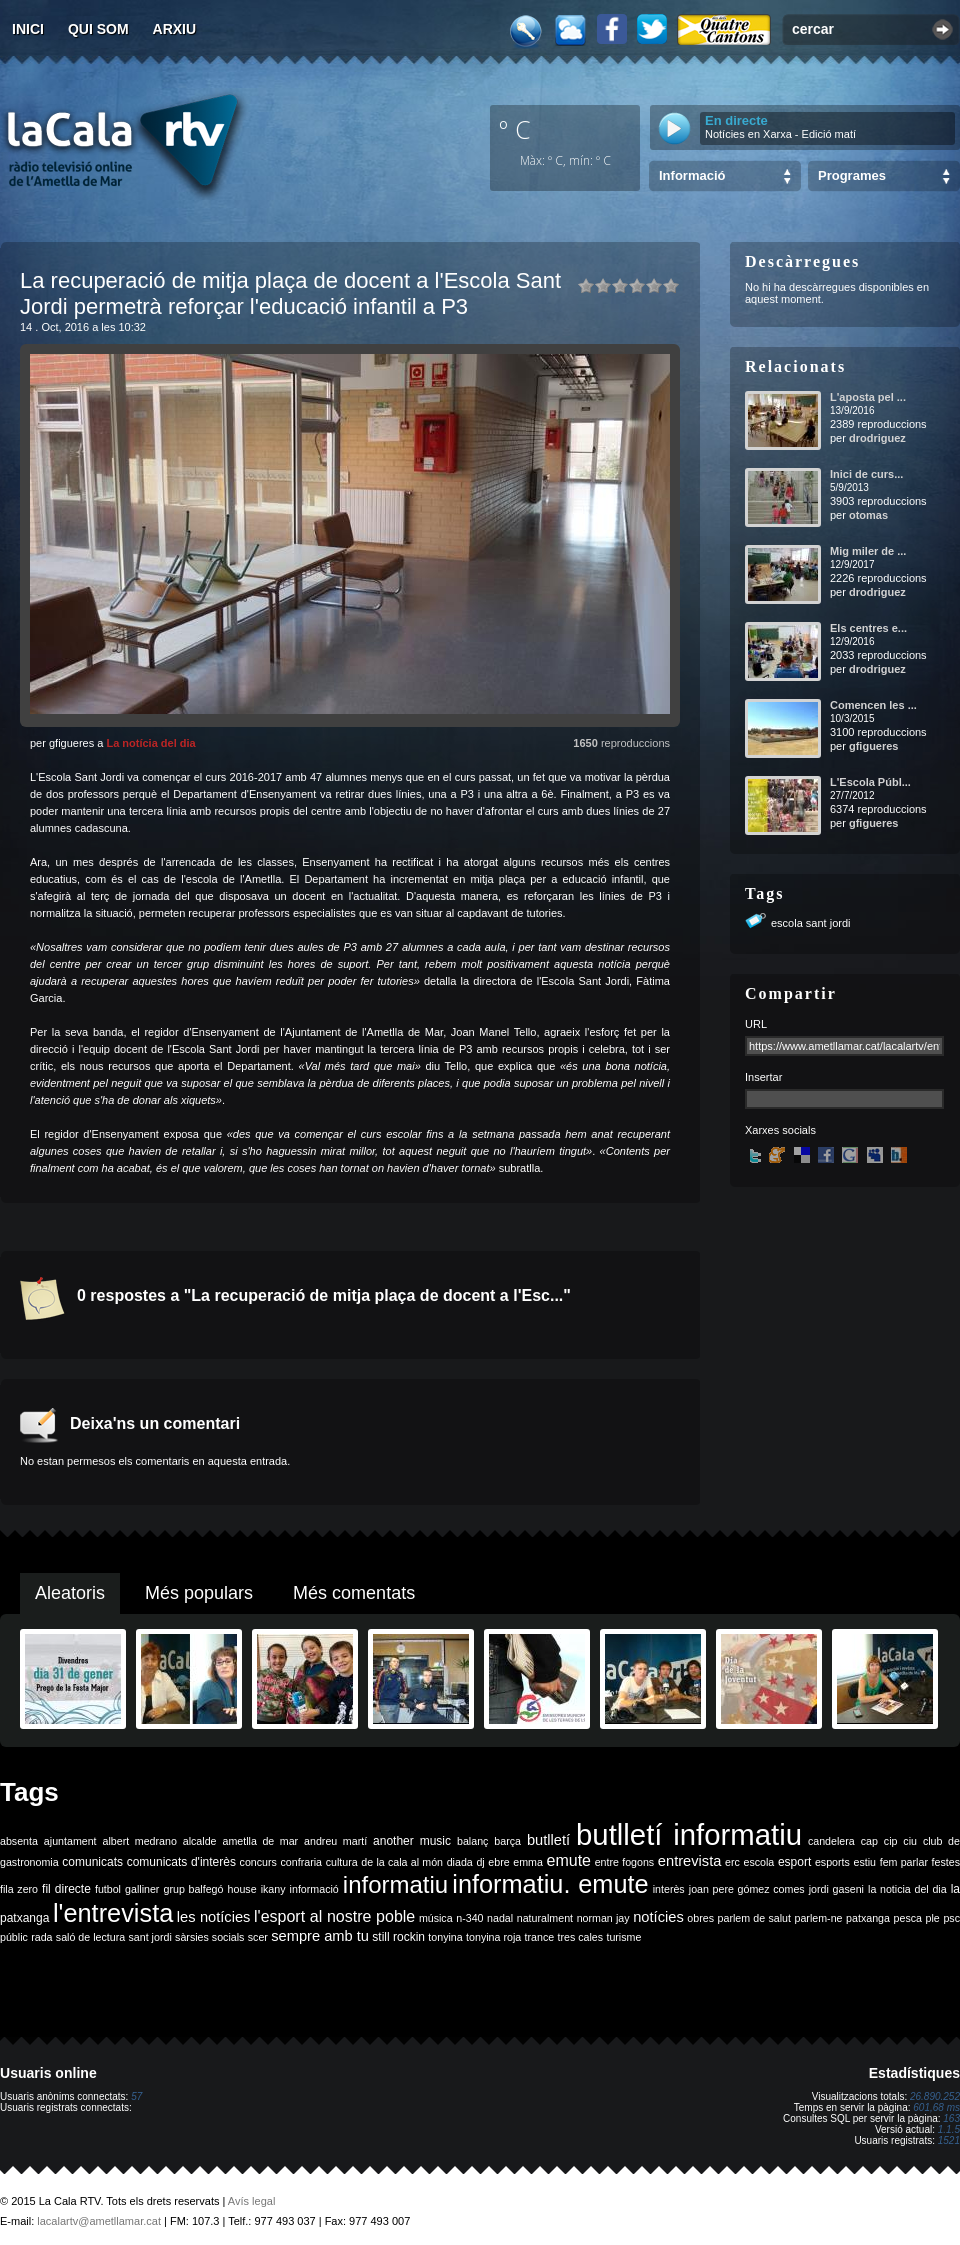 This screenshot has height=2245, width=960. What do you see at coordinates (623, 1937) in the screenshot?
I see `turisme` at bounding box center [623, 1937].